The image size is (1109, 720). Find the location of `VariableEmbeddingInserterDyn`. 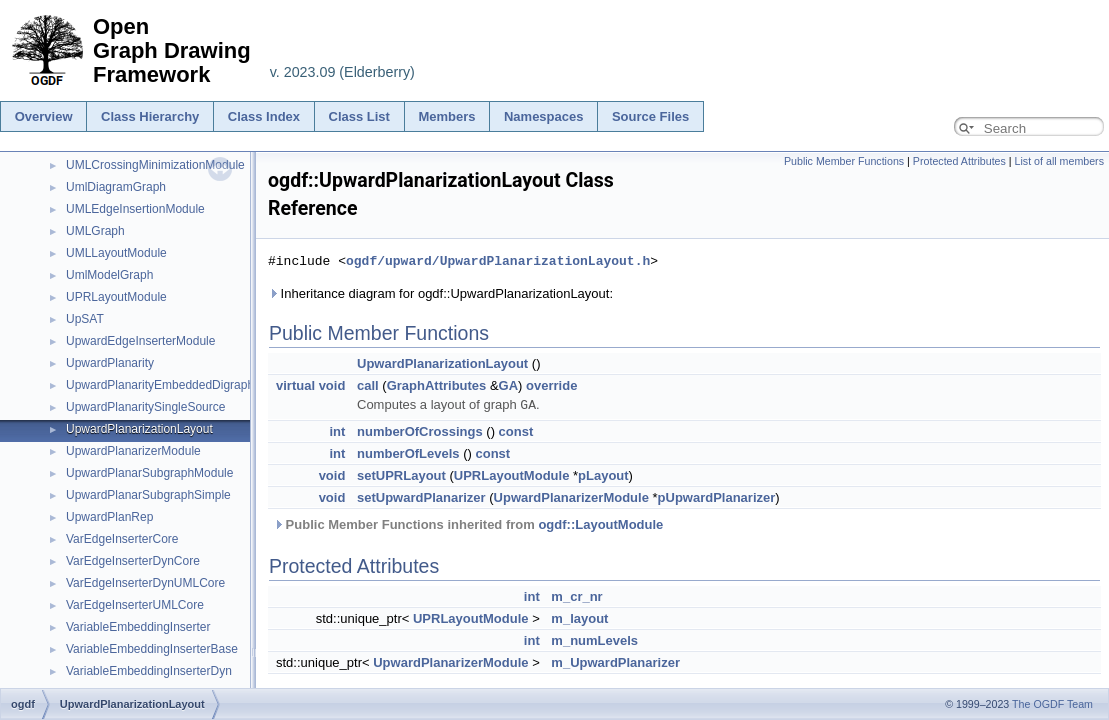

VariableEmbeddingInserterDyn is located at coordinates (149, 671).